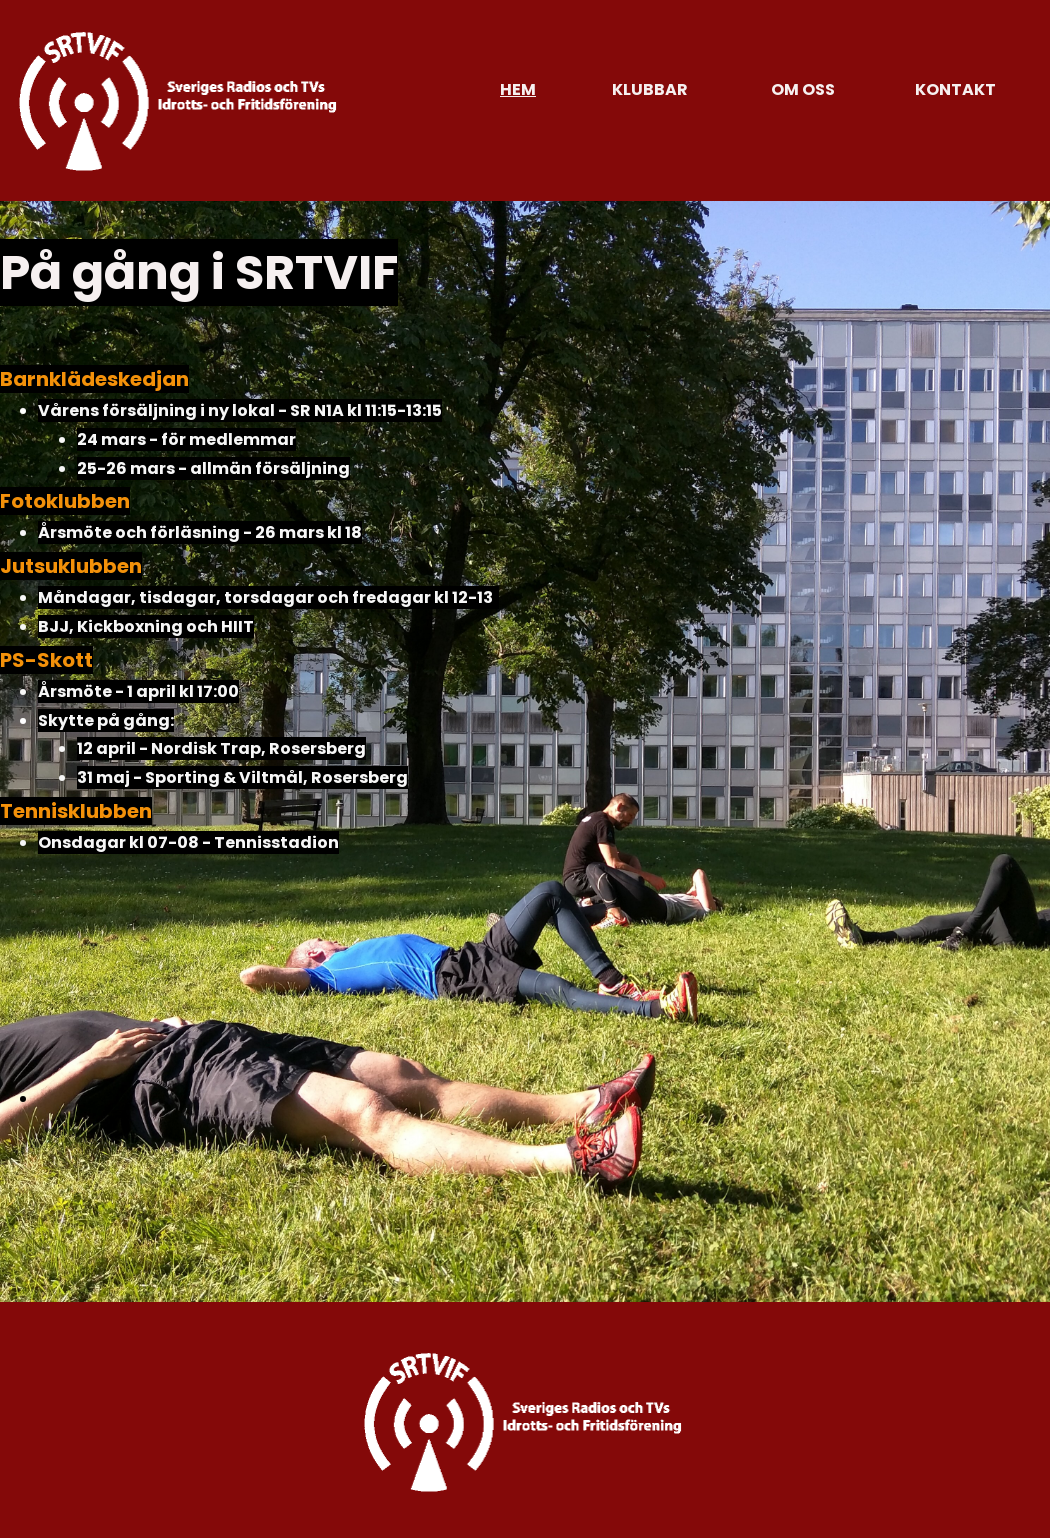  What do you see at coordinates (186, 439) in the screenshot?
I see `24 mars - för medlemmar` at bounding box center [186, 439].